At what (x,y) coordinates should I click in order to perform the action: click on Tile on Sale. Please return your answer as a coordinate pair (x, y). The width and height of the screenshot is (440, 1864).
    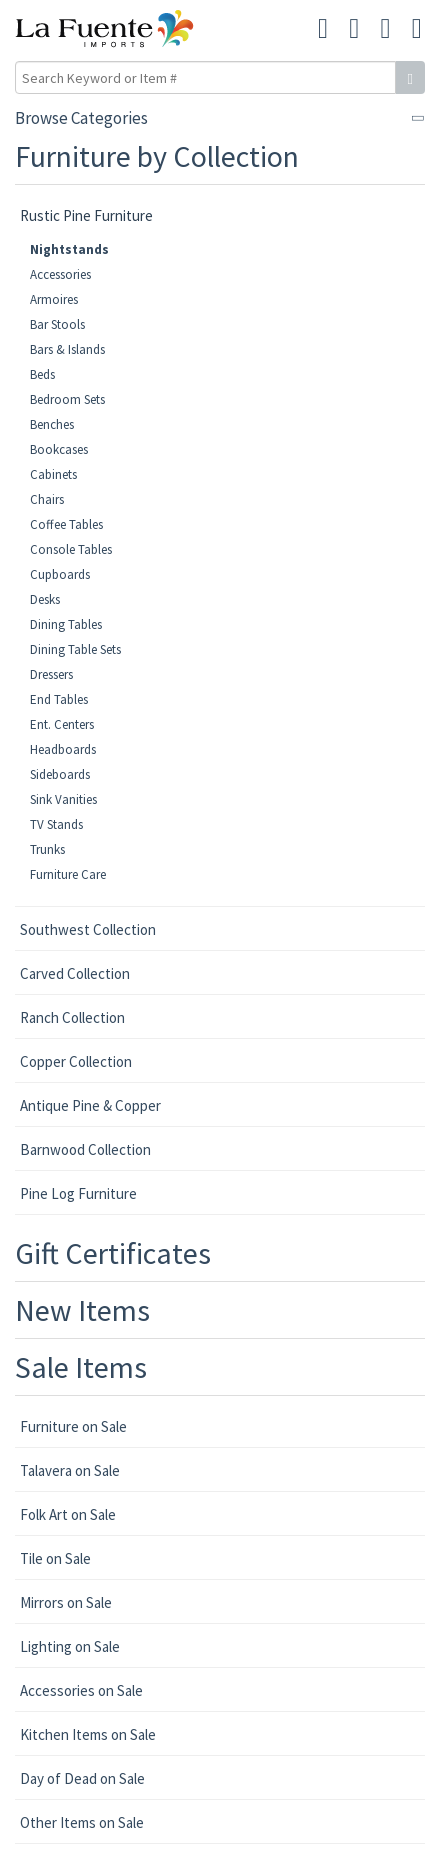
    Looking at the image, I should click on (55, 1558).